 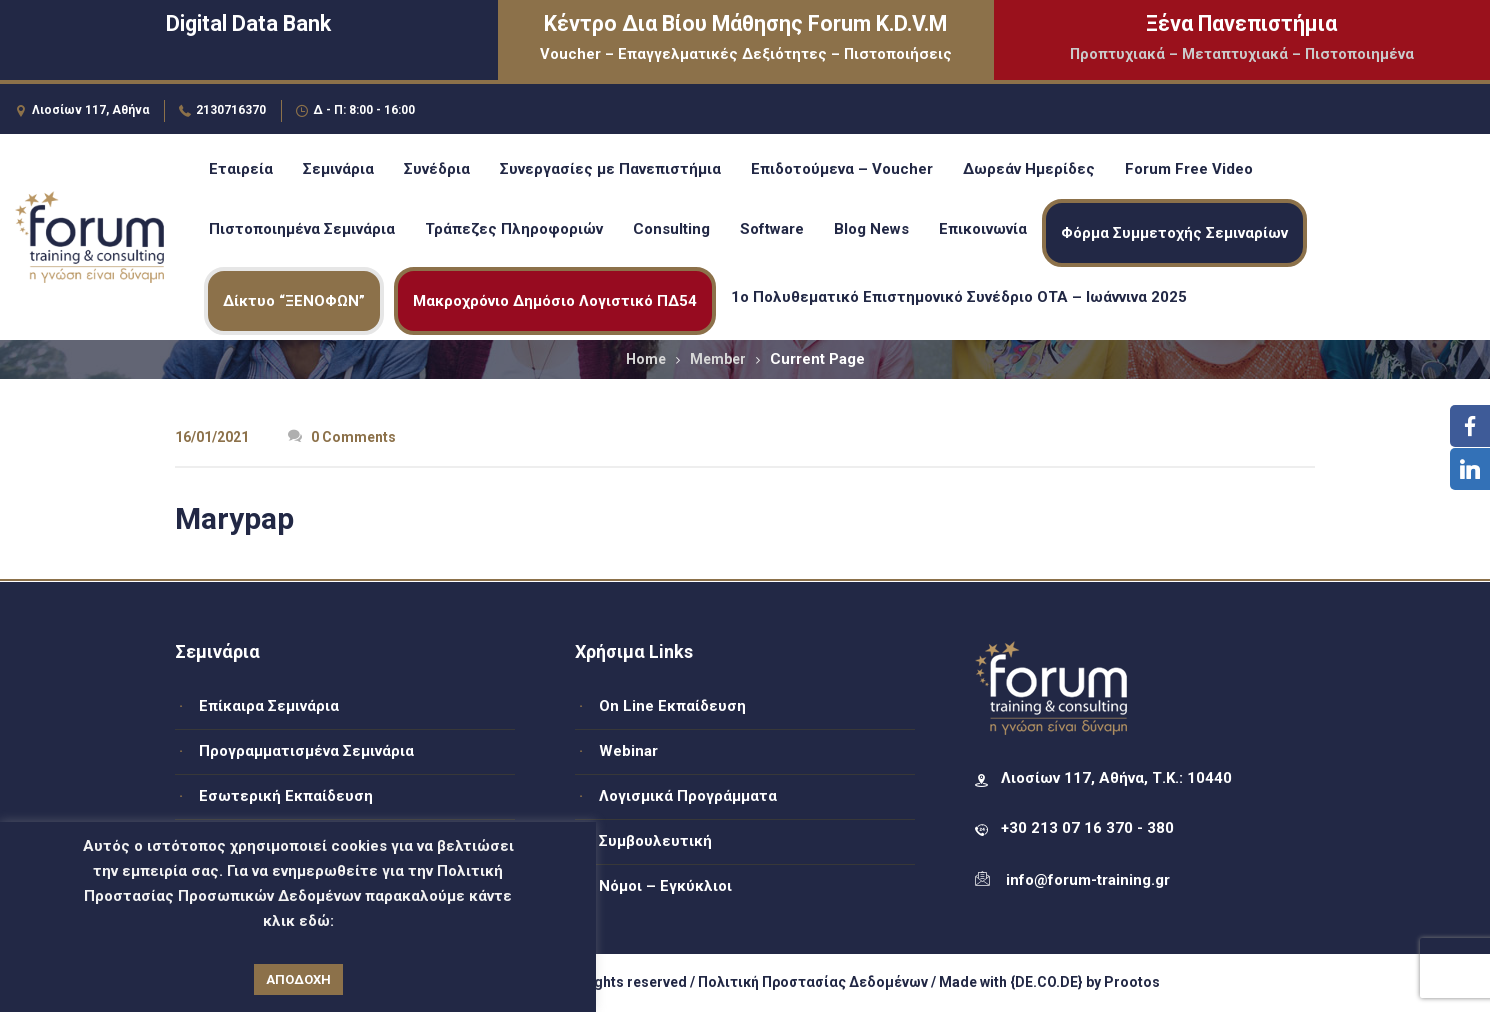 I want to click on Member, so click(x=718, y=359).